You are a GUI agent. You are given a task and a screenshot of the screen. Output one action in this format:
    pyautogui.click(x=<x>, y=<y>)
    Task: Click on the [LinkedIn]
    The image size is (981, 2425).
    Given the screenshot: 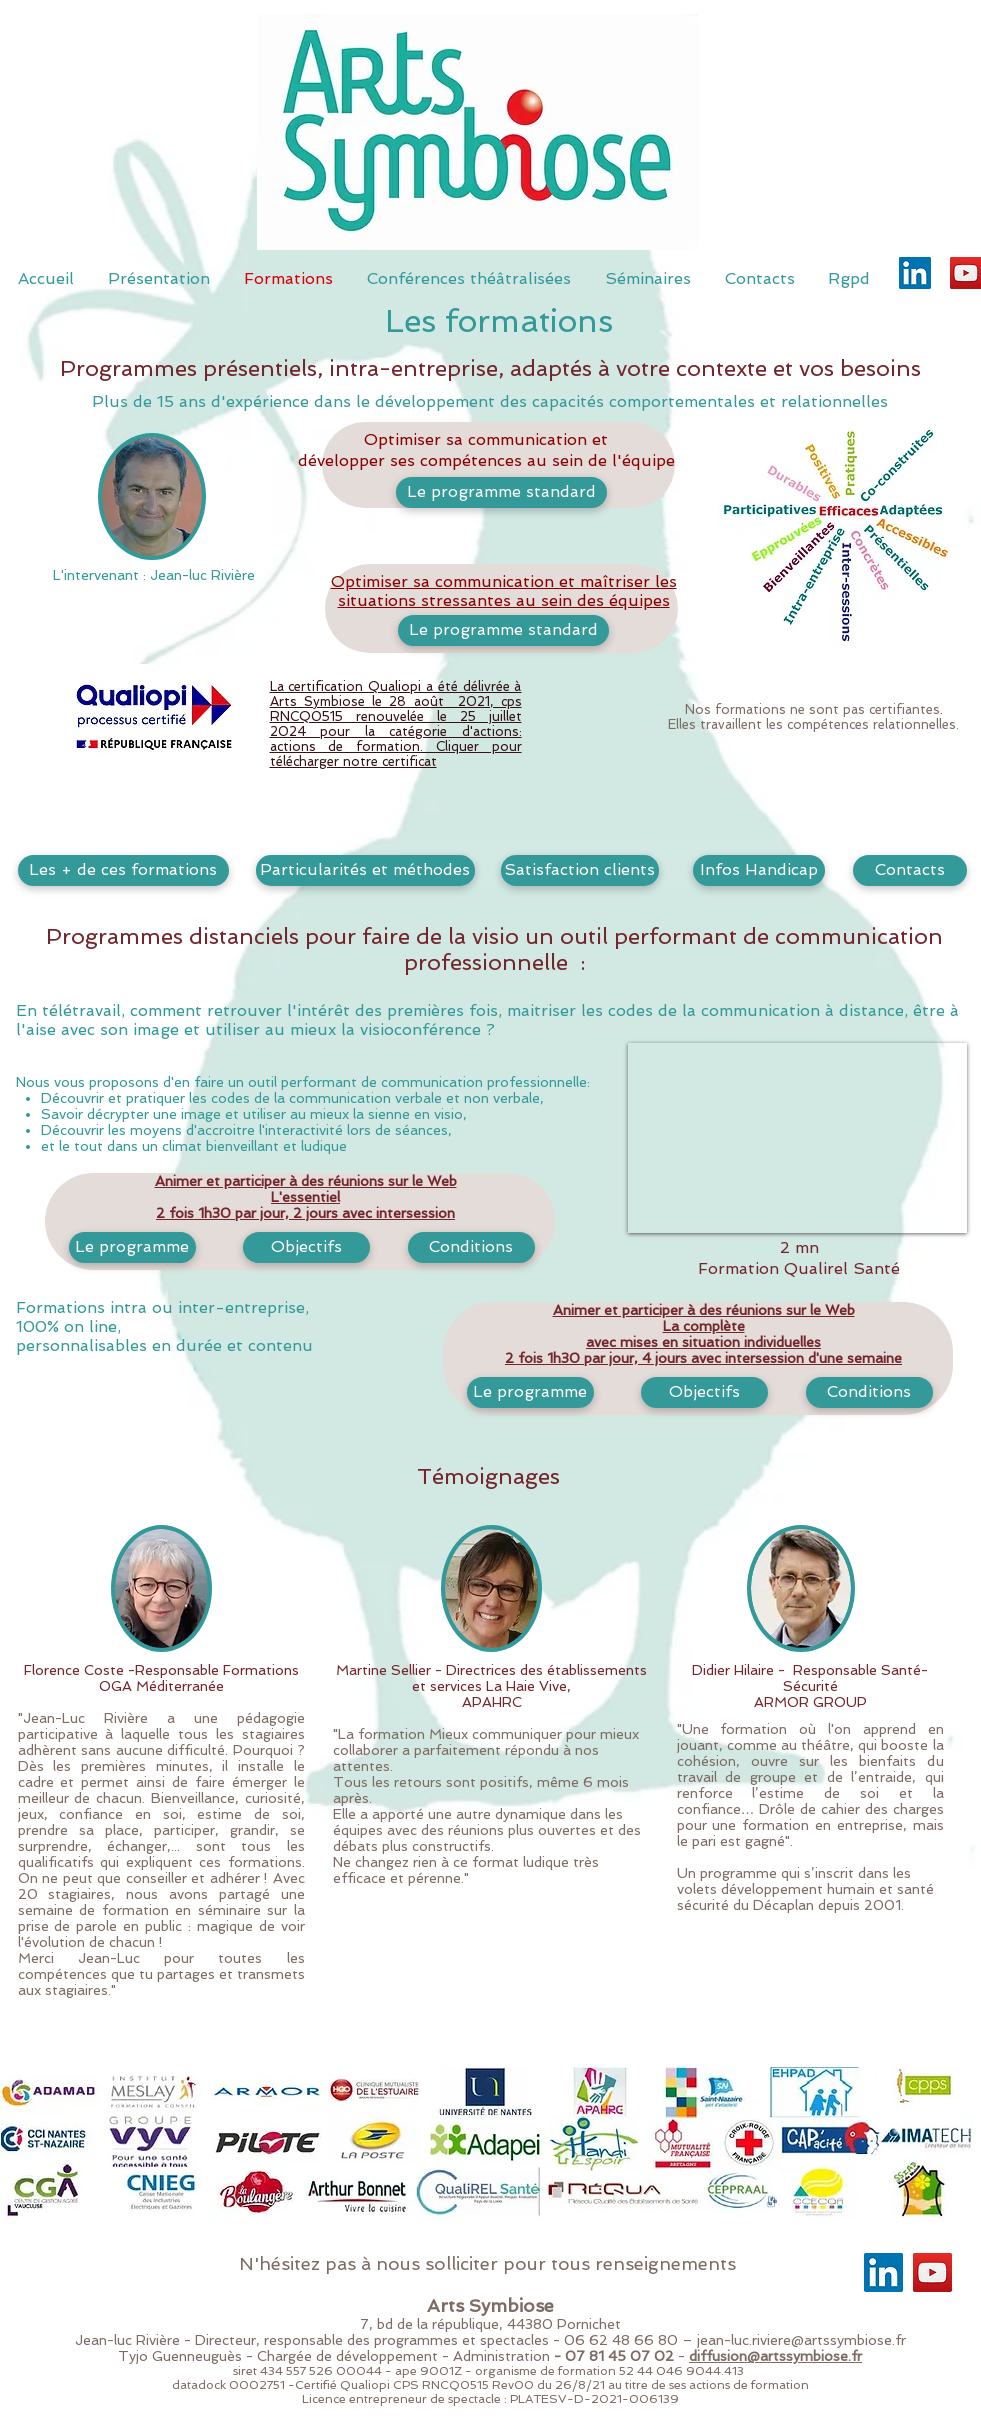 What is the action you would take?
    pyautogui.click(x=915, y=273)
    